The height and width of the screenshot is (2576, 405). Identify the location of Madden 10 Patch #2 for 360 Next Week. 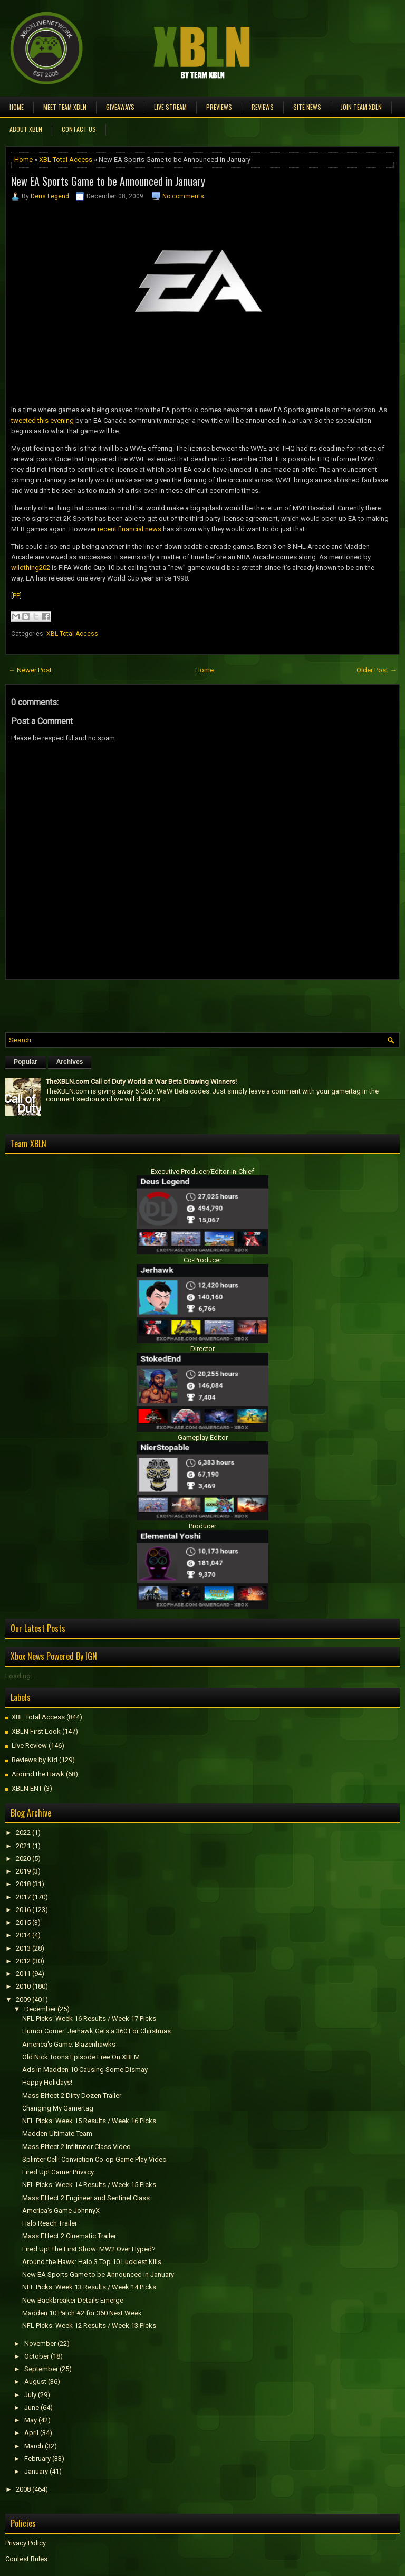
(82, 2313).